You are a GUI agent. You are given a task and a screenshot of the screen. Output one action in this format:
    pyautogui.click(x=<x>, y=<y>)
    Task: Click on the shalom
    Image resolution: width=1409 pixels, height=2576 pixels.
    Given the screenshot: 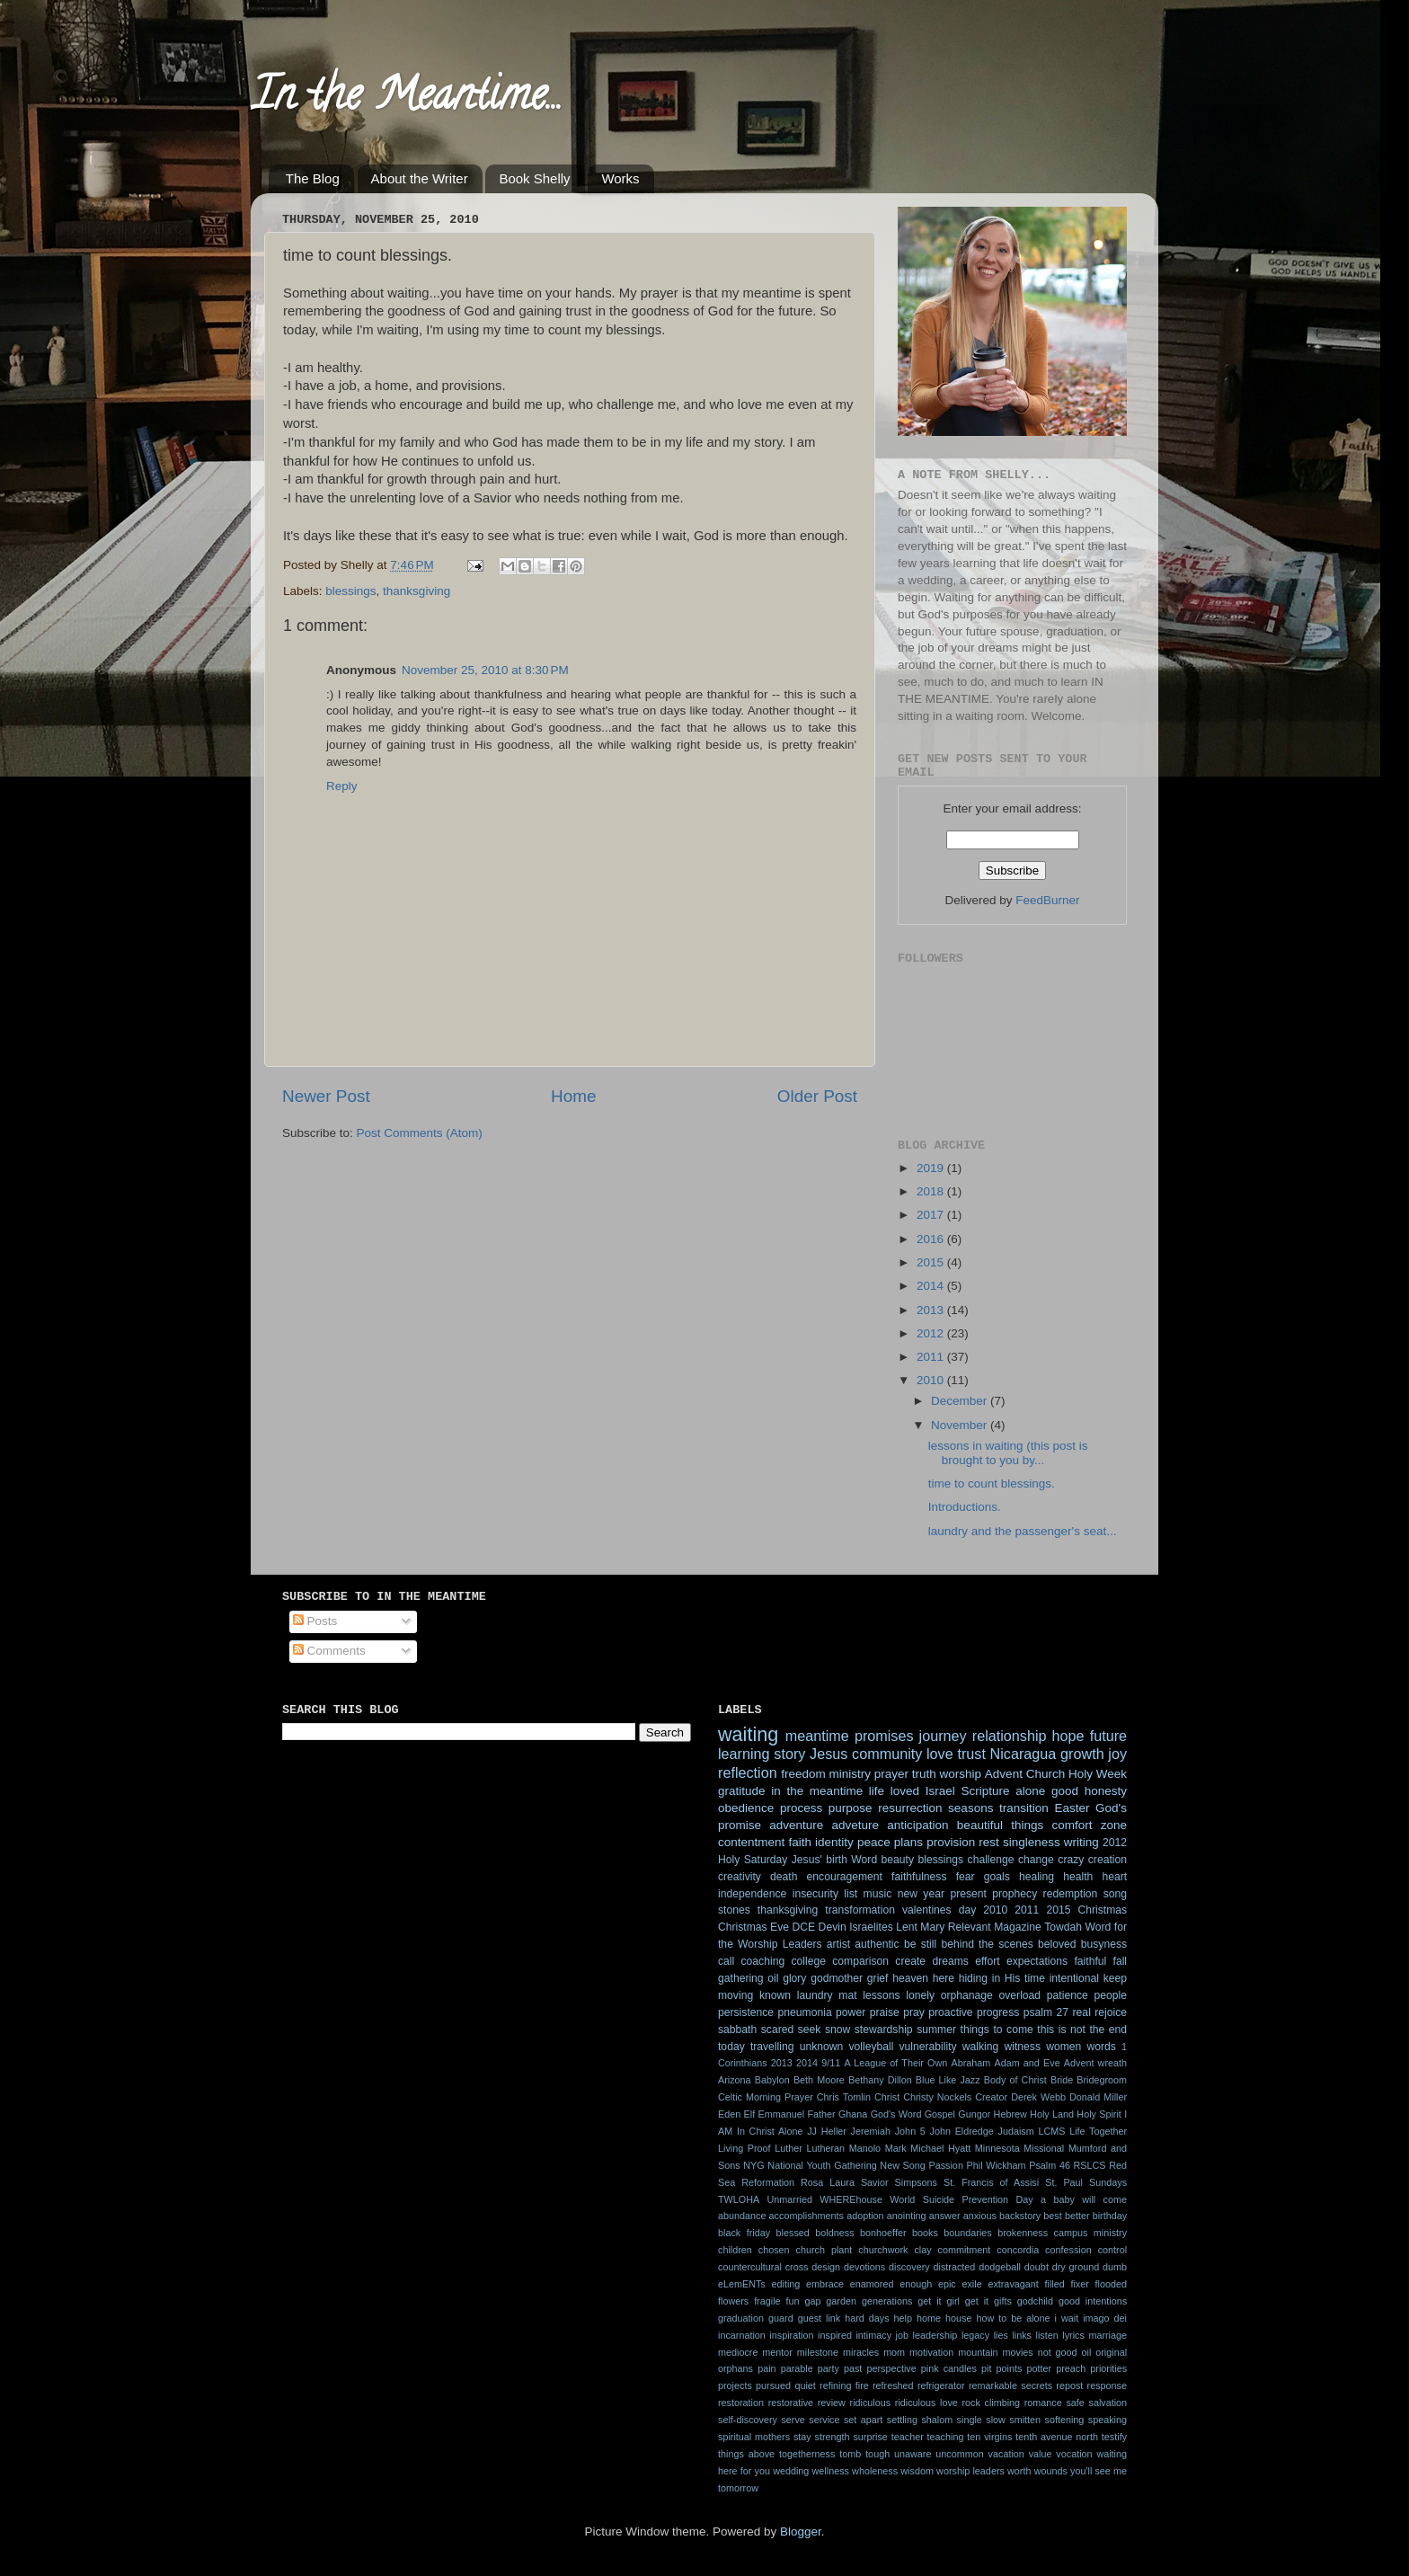 What is the action you would take?
    pyautogui.click(x=937, y=2419)
    